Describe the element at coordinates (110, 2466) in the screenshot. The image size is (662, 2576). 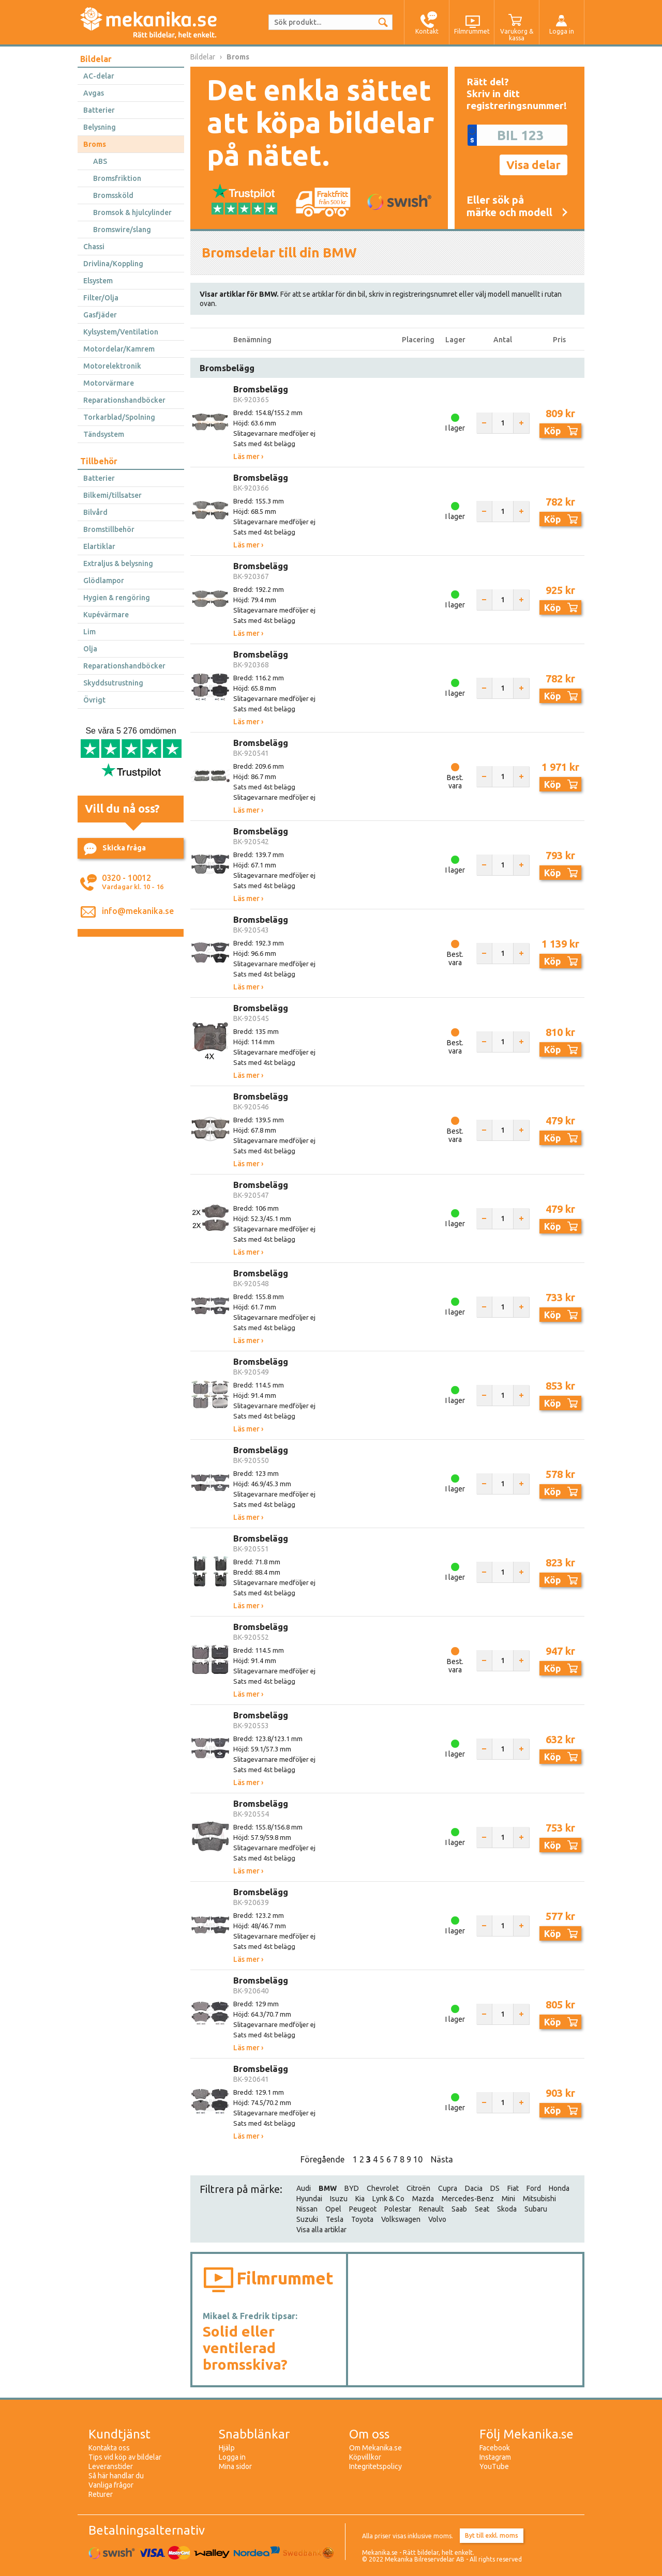
I see `Leveranstider` at that location.